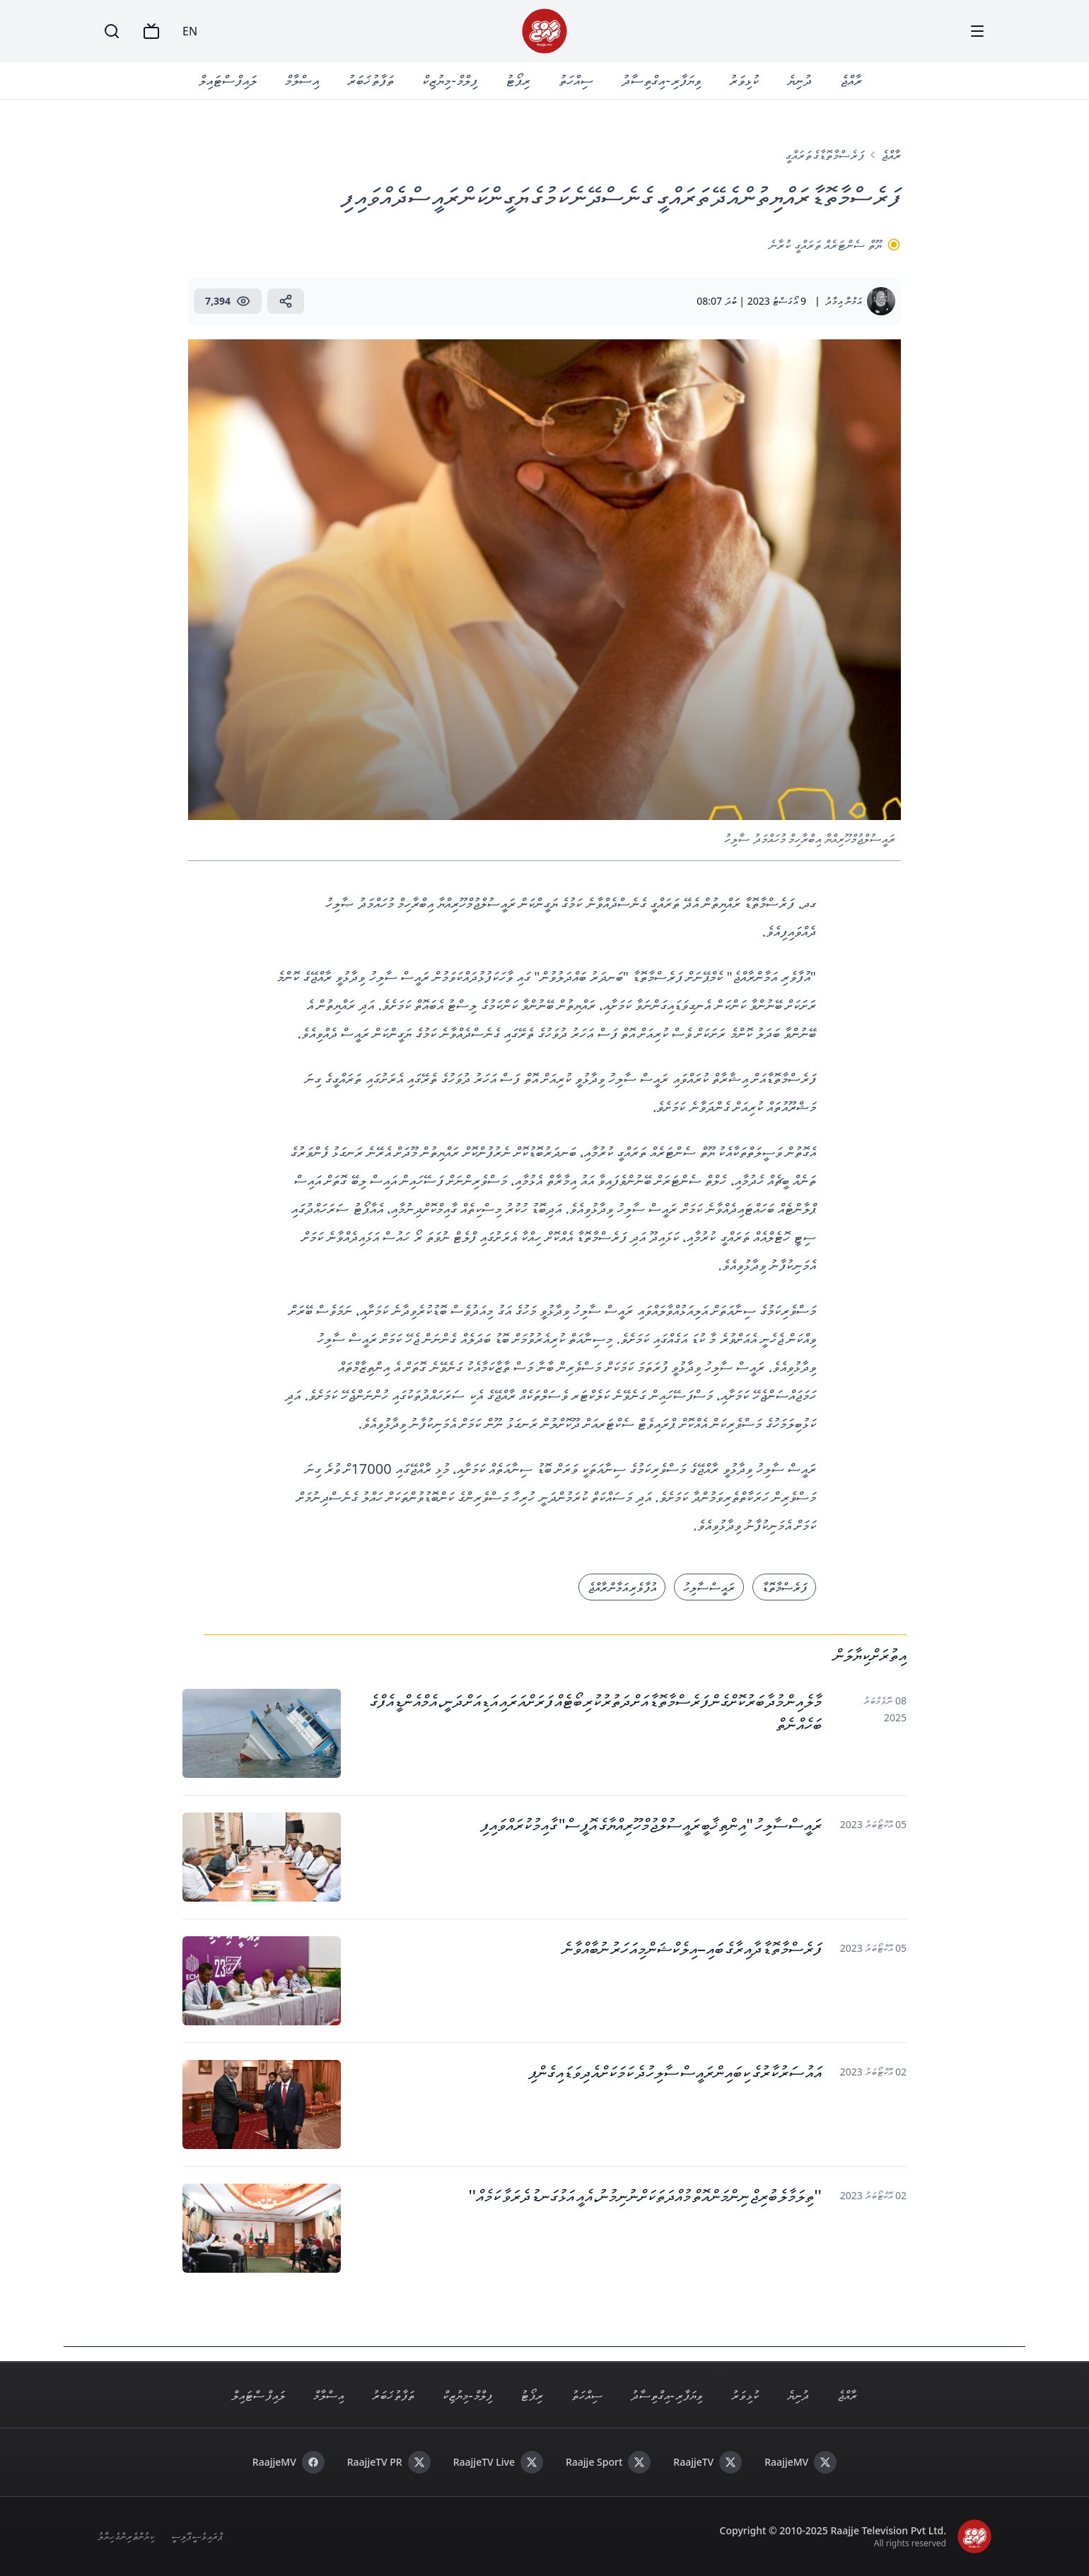 This screenshot has height=2576, width=1089. Describe the element at coordinates (151, 31) in the screenshot. I see `[TV]` at that location.